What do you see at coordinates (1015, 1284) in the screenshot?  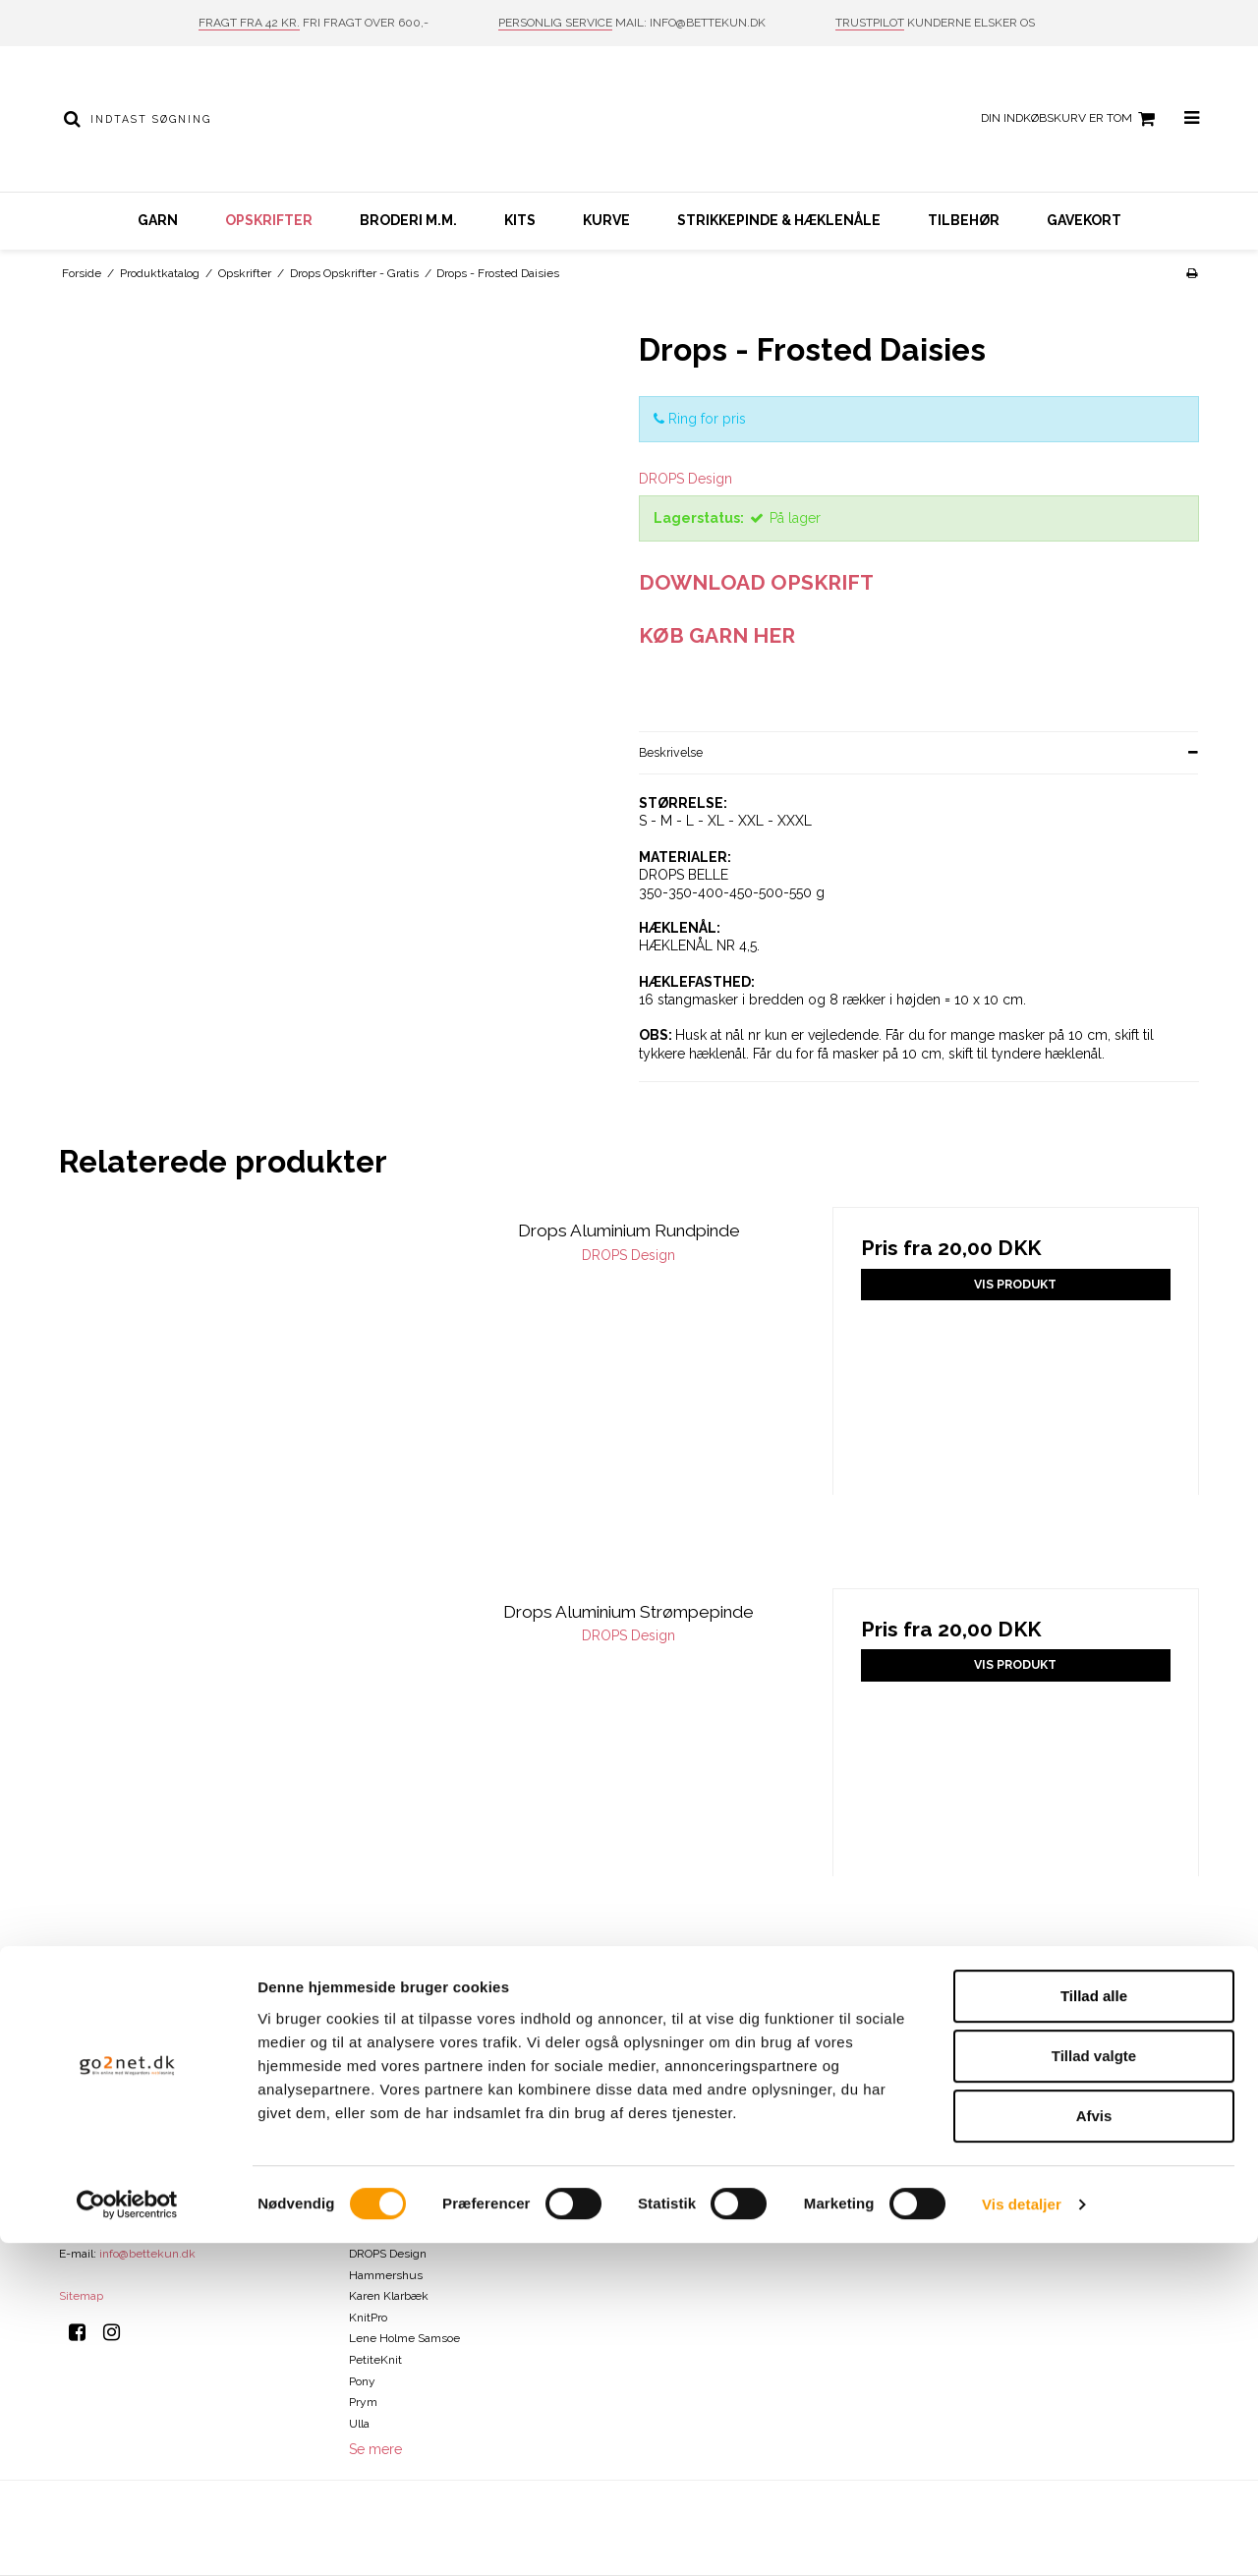 I see `Vis produkt` at bounding box center [1015, 1284].